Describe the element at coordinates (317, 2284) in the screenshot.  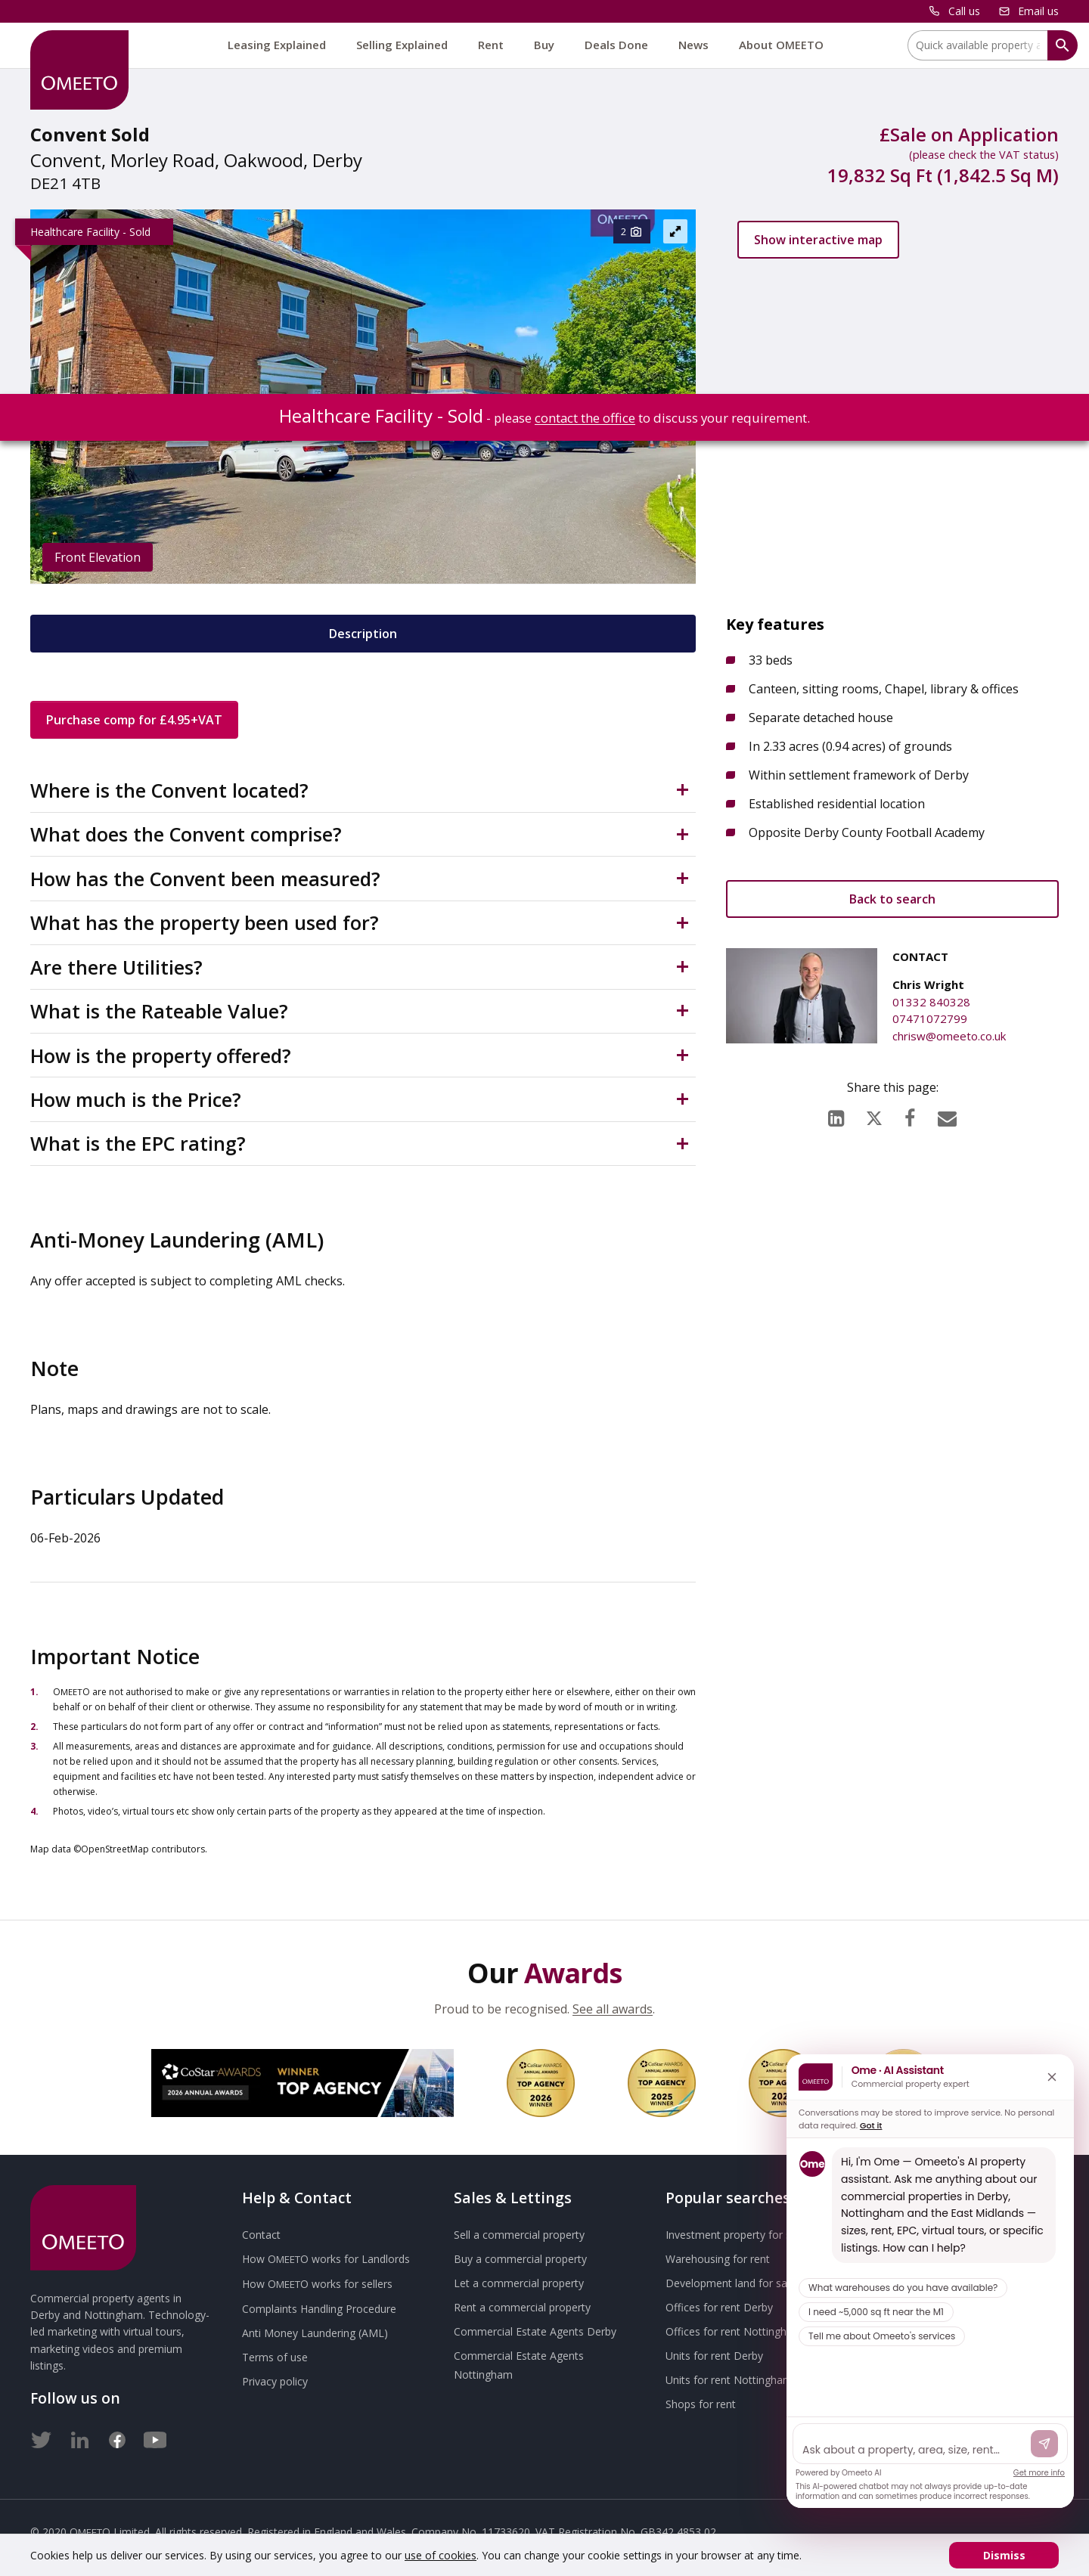
I see `How works for sellers` at that location.